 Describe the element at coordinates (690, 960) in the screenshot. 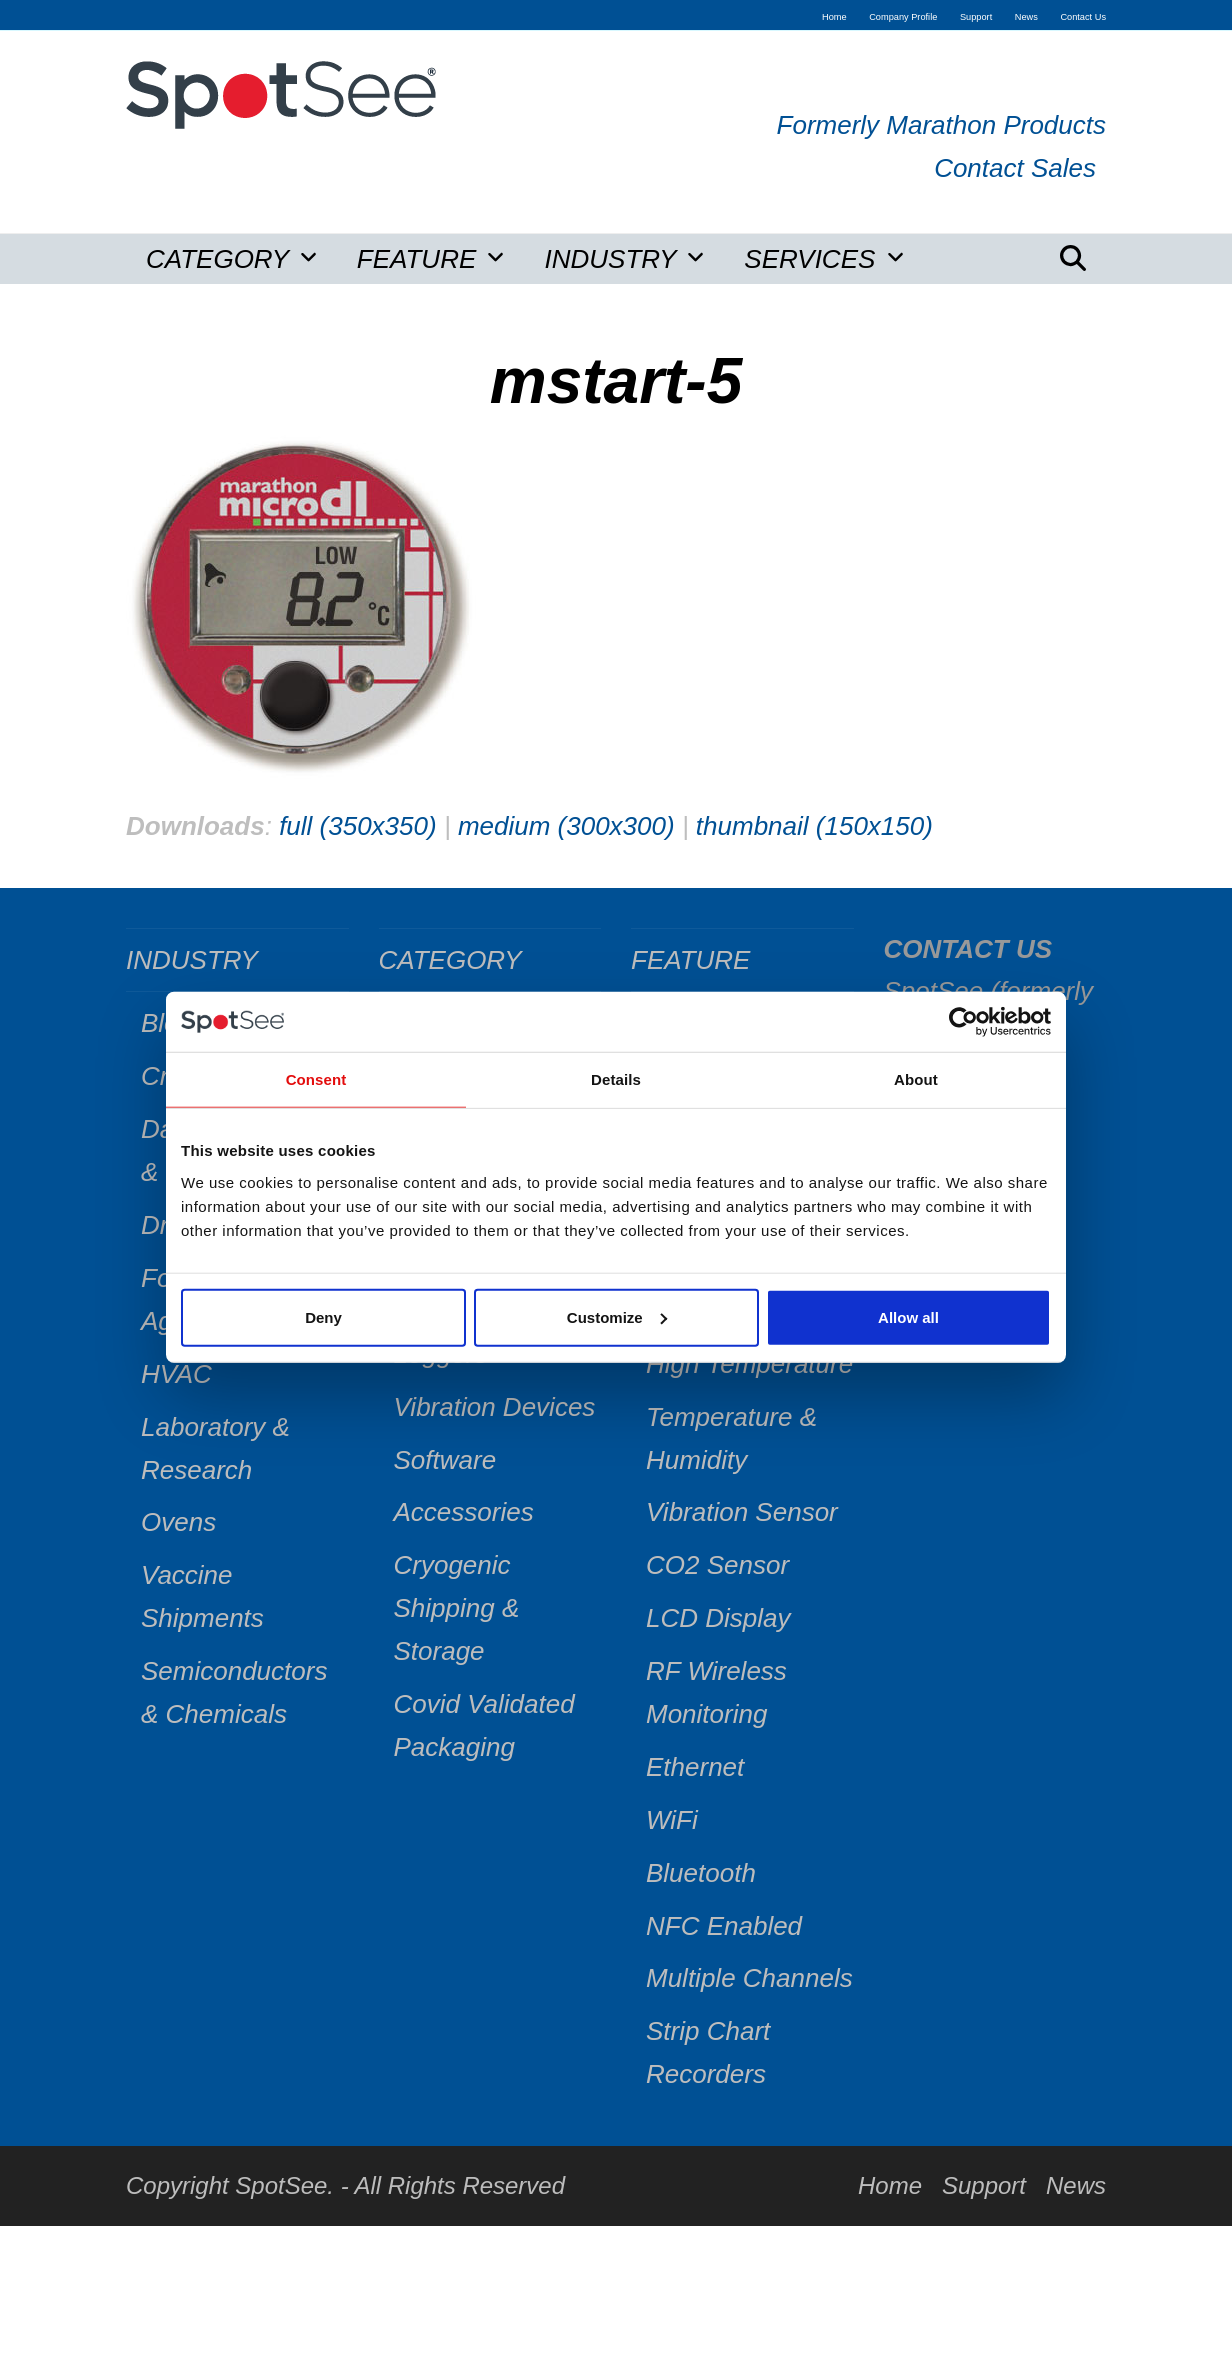

I see `FEATURE` at that location.